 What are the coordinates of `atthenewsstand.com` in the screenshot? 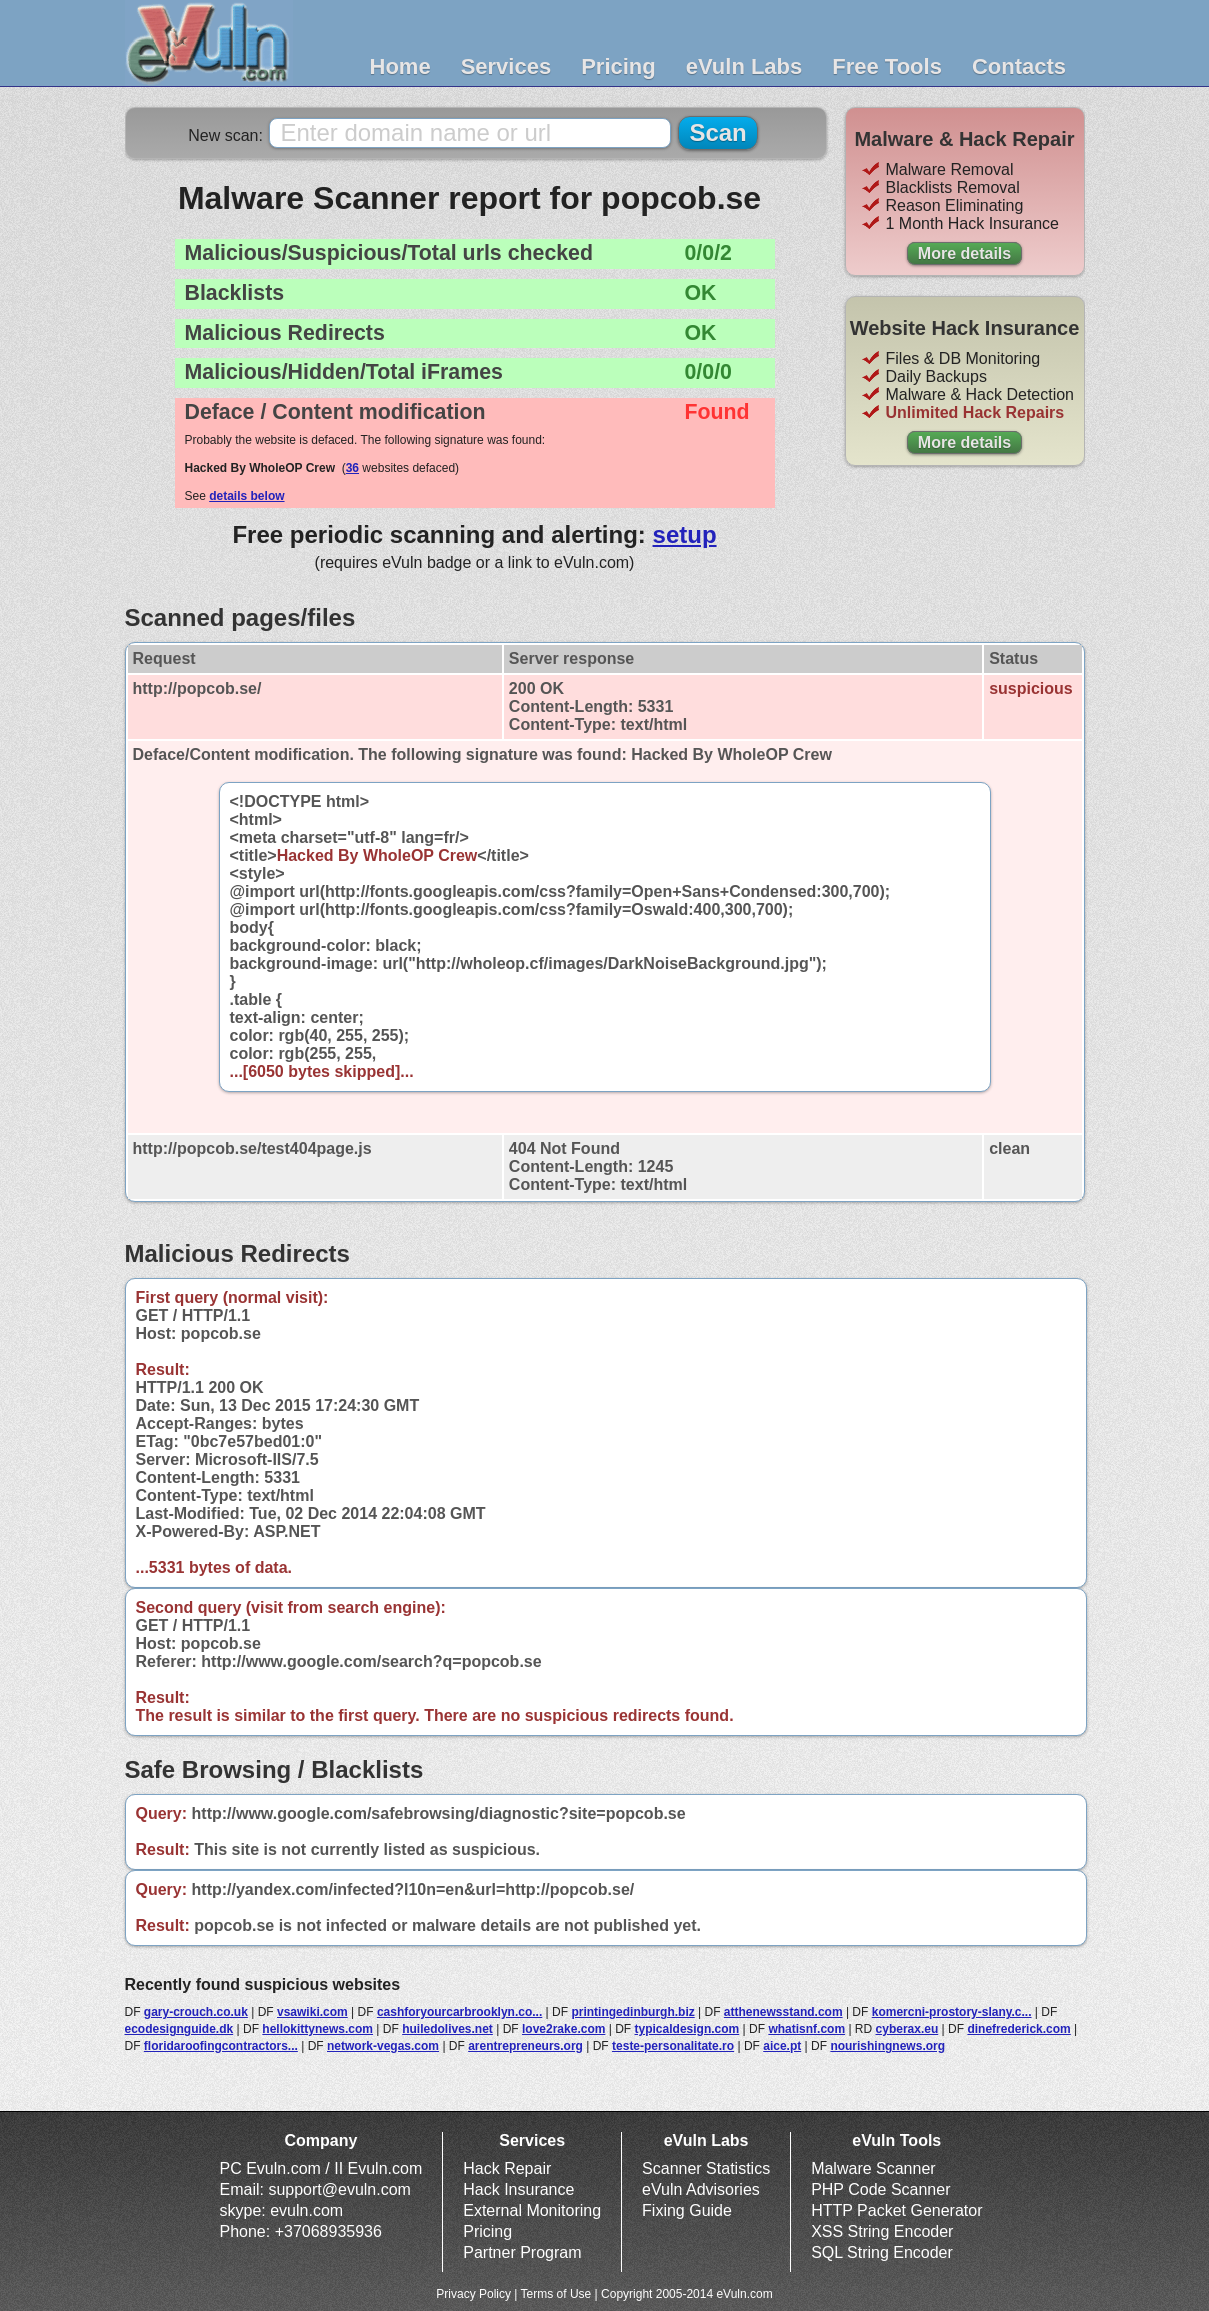 It's located at (783, 2012).